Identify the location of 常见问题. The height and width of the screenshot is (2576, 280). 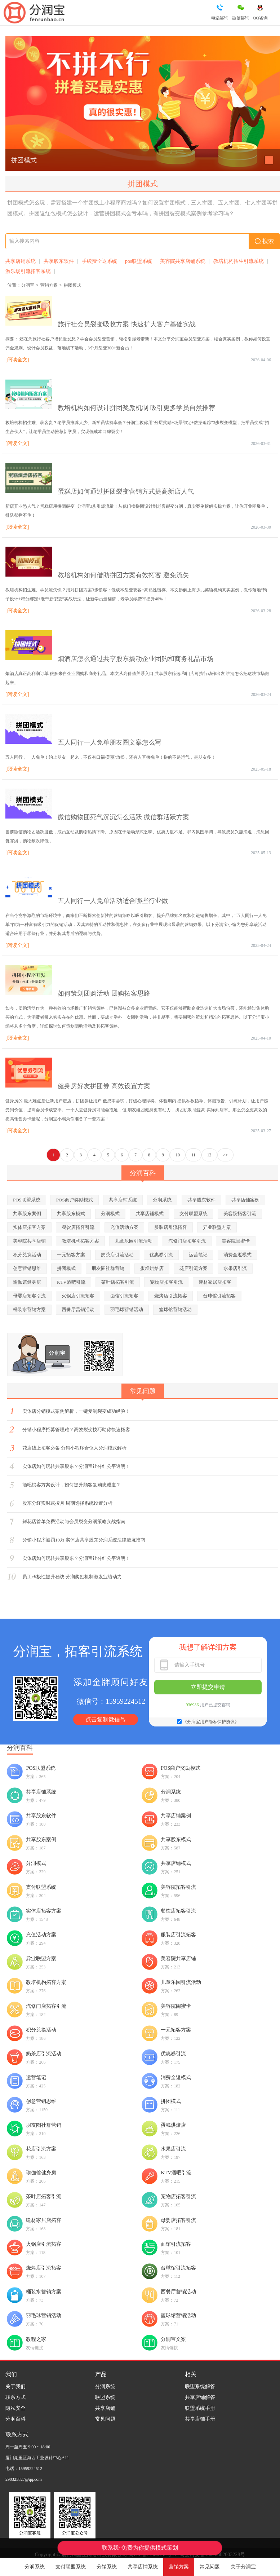
(210, 2567).